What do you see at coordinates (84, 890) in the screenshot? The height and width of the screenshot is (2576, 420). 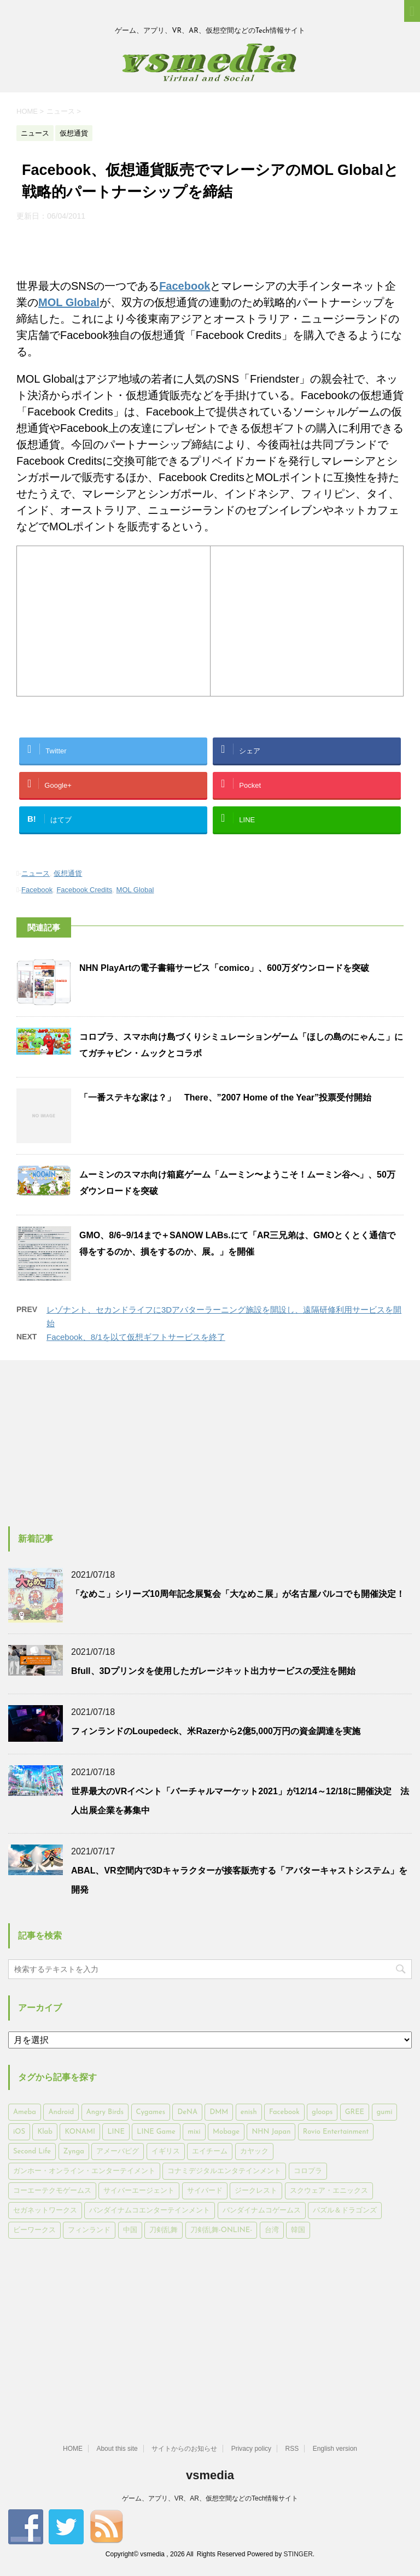 I see `Facebook Credits` at bounding box center [84, 890].